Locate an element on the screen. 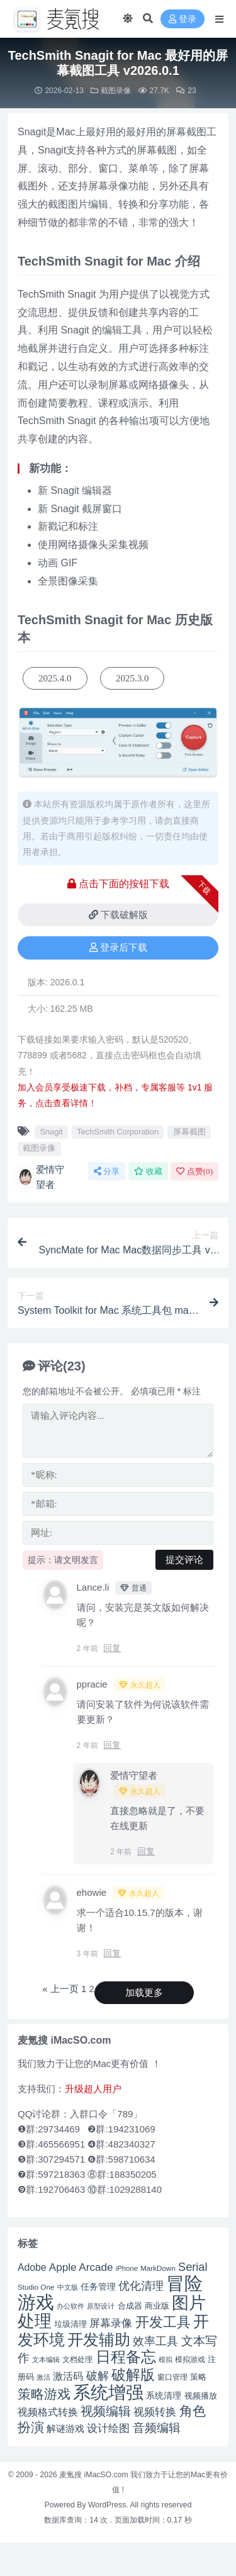 This screenshot has width=236, height=2576. 点赞() is located at coordinates (194, 1171).